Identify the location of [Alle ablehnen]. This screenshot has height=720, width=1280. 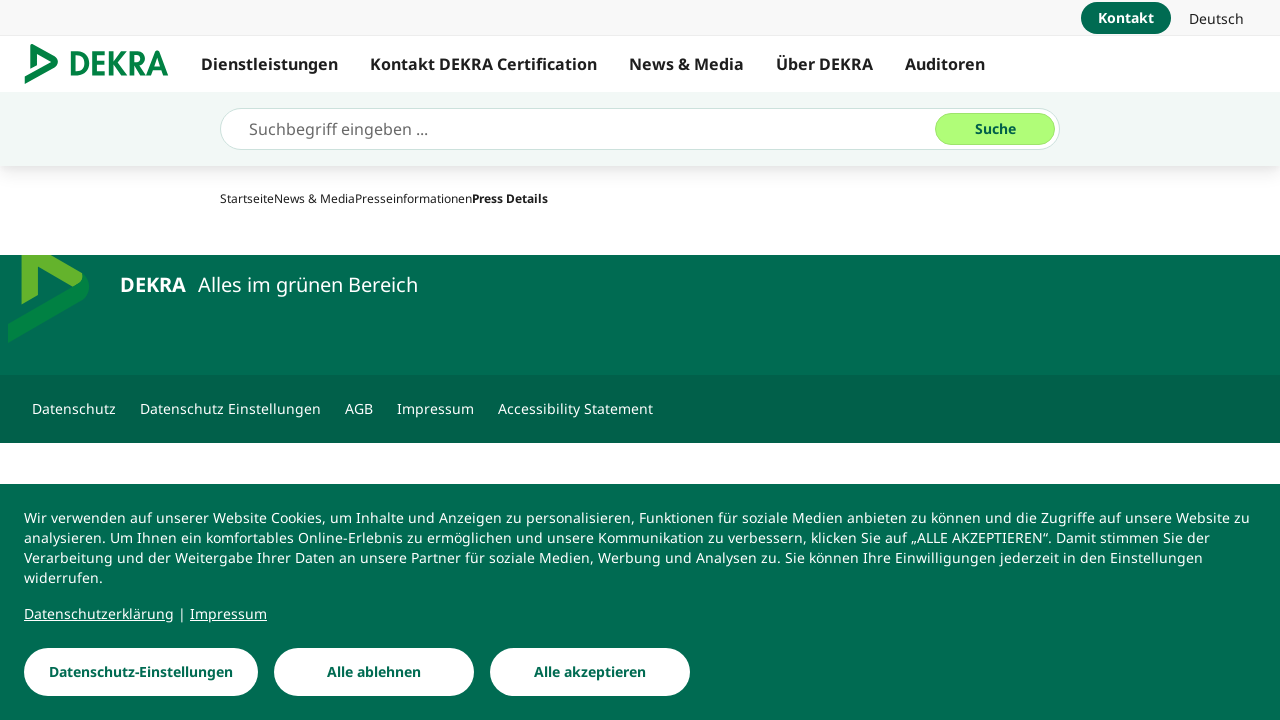
(374, 672).